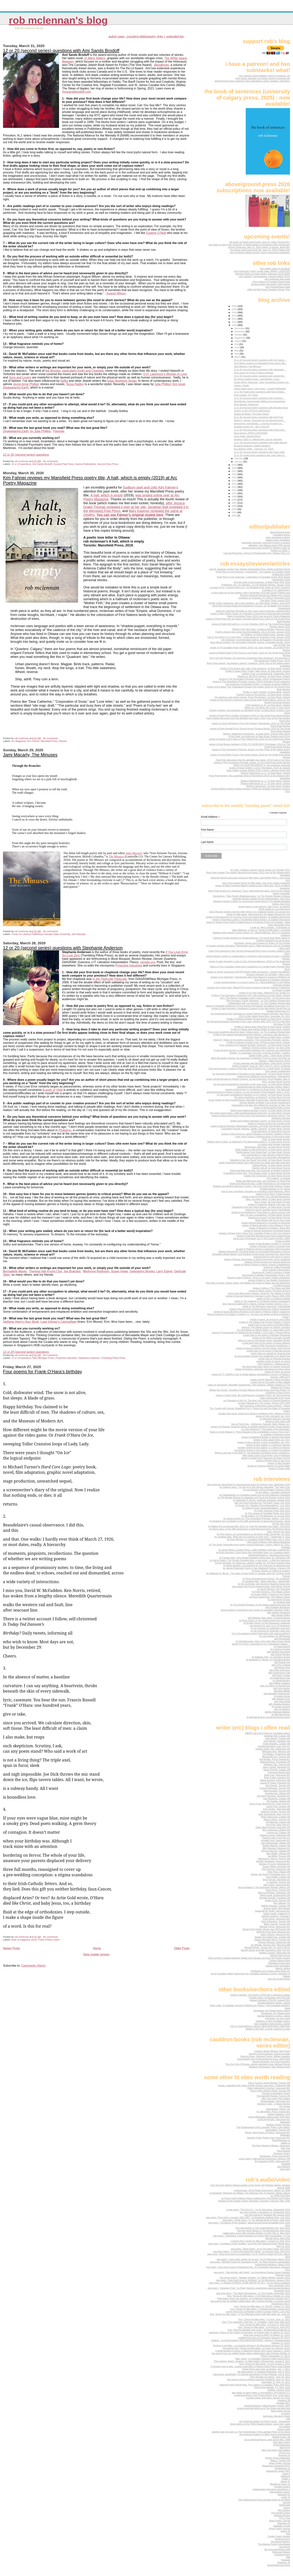  I want to click on by Susan Olding, Proved on the Pulses, so click(270, 1594).